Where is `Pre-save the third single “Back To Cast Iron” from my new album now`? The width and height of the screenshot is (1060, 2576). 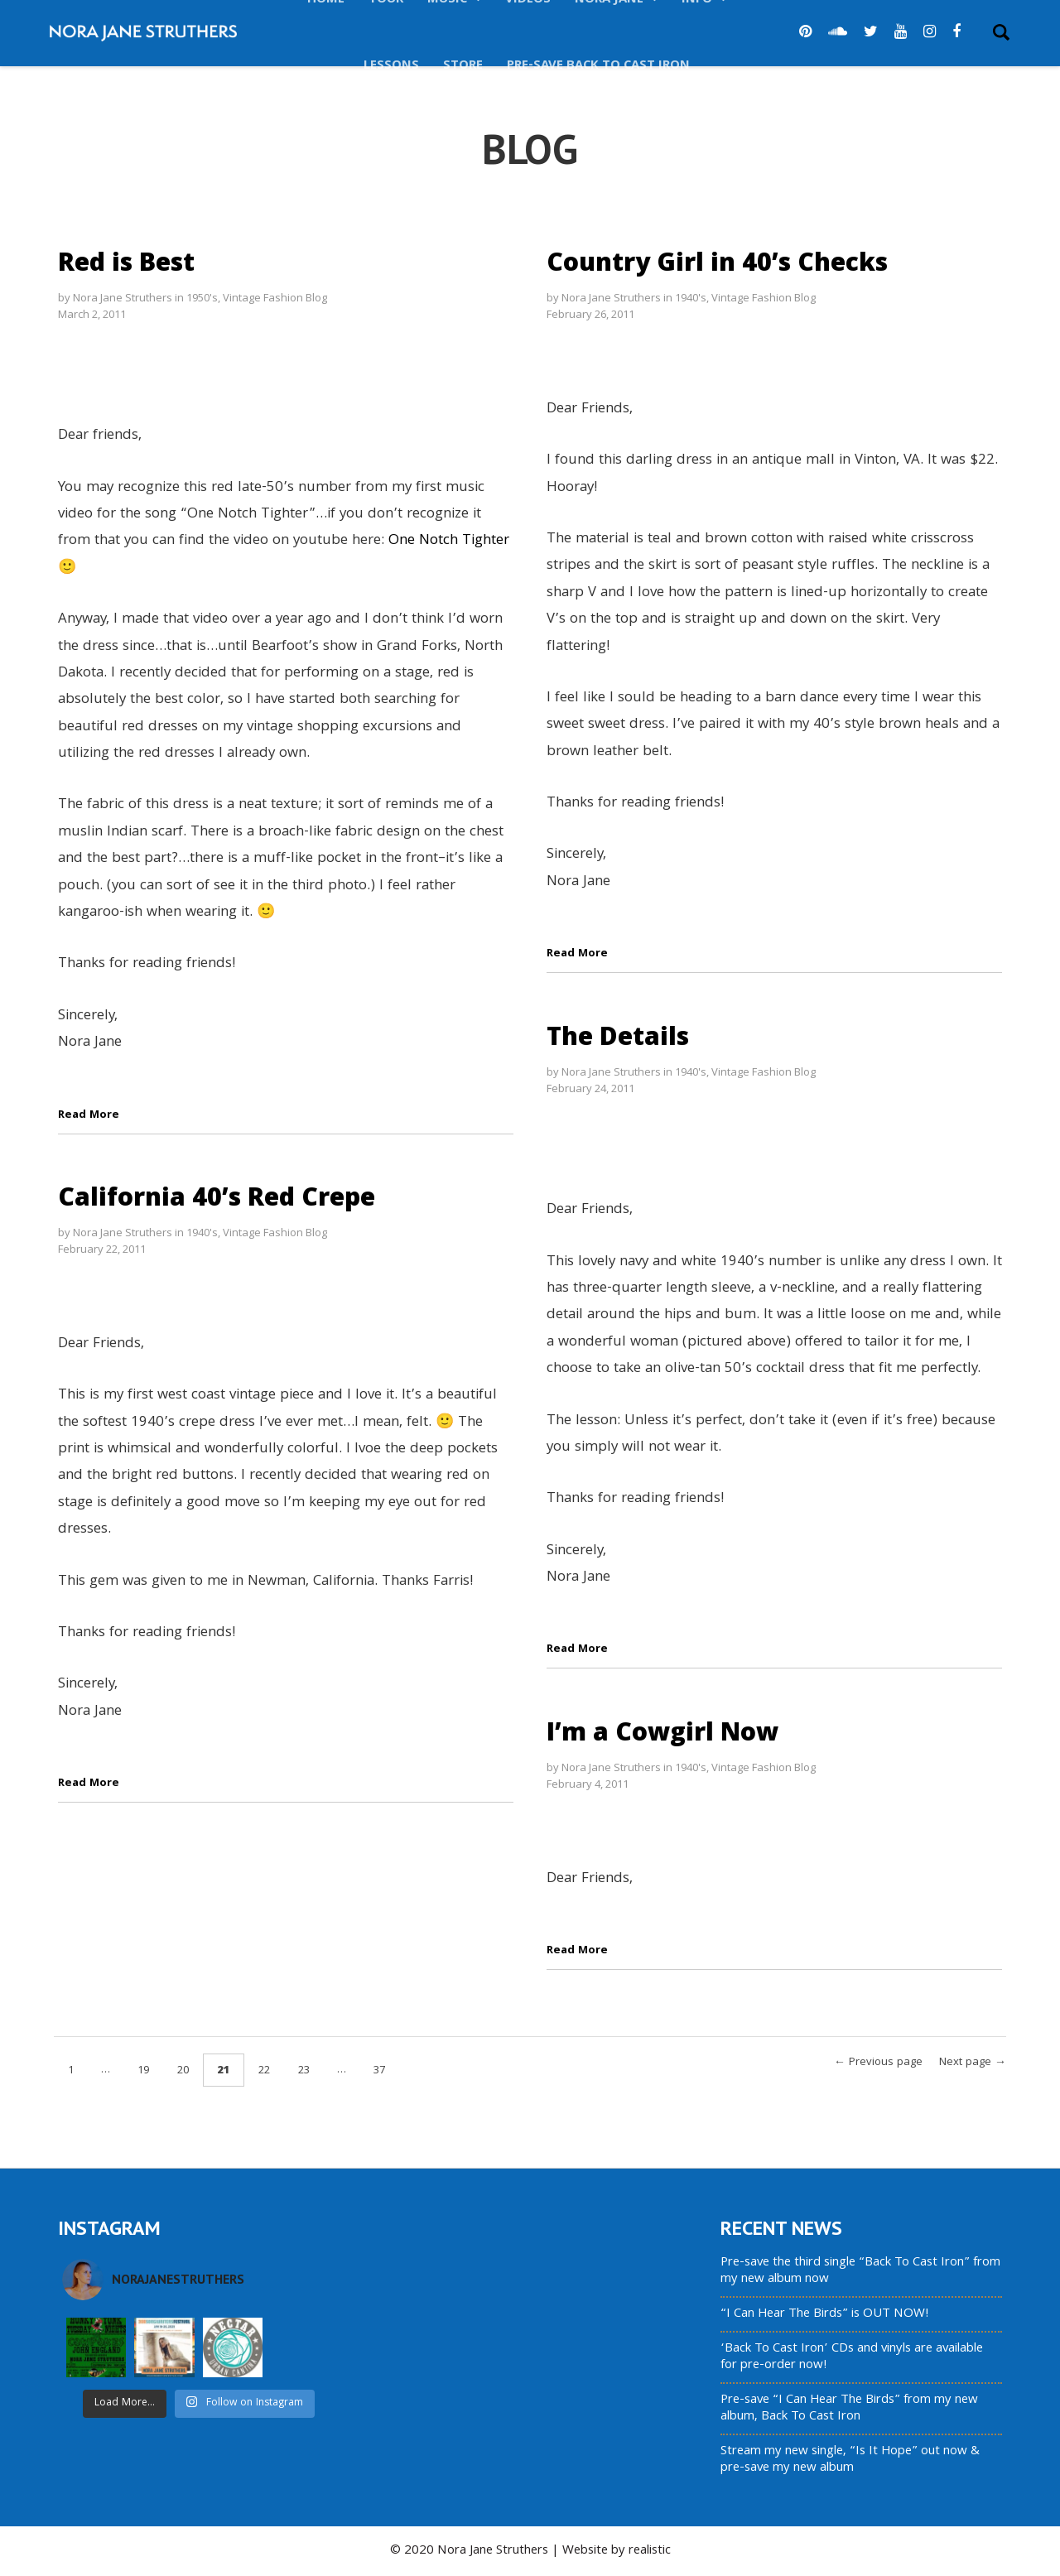
Pre-save the third single “Back To Cast Iron” from my new album now is located at coordinates (860, 2271).